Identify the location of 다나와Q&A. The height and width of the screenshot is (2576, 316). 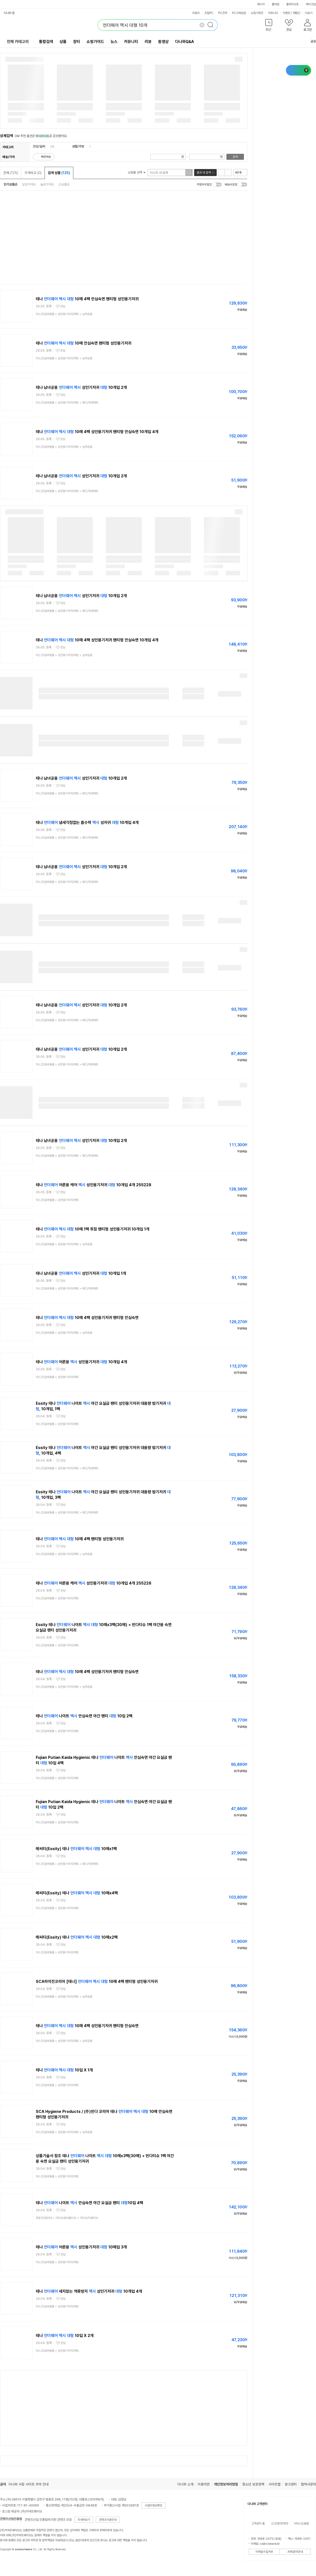
(184, 41).